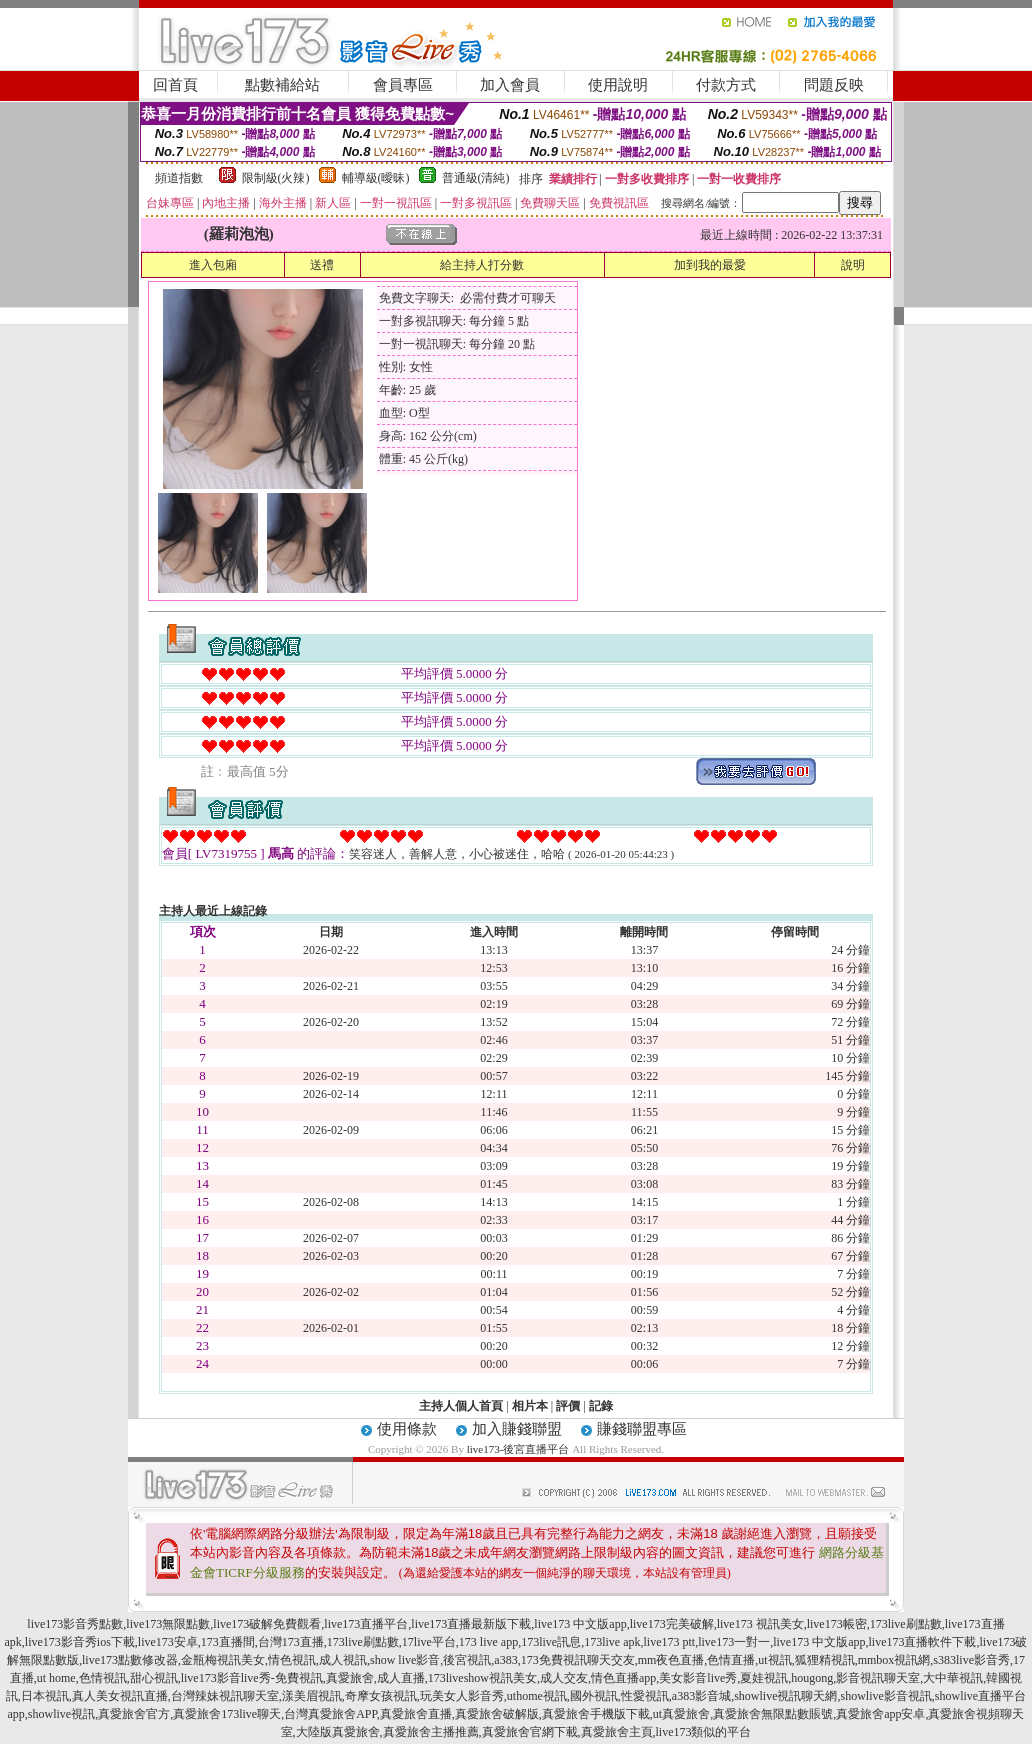 This screenshot has width=1032, height=1744. What do you see at coordinates (403, 85) in the screenshot?
I see `會員專區` at bounding box center [403, 85].